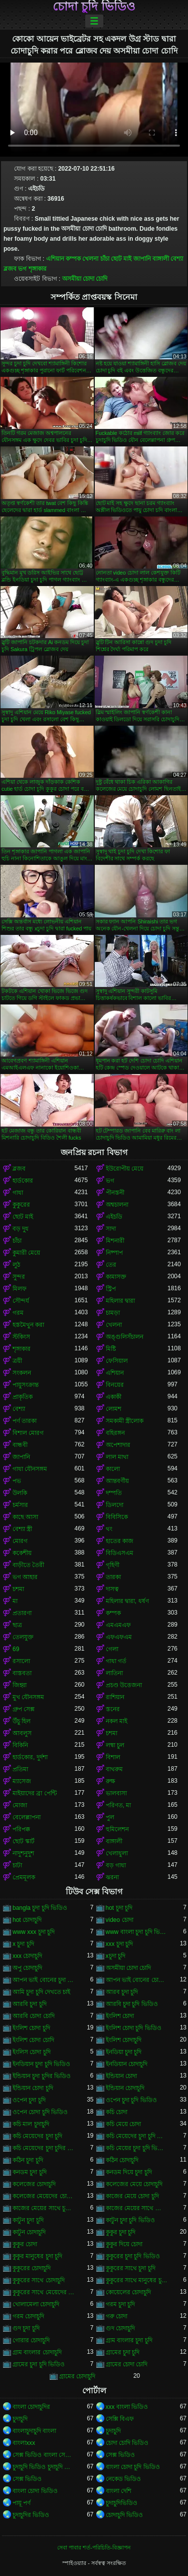 Image resolution: width=188 pixels, height=2576 pixels. What do you see at coordinates (24, 2442) in the screenshot?
I see `বাংলাxxx` at bounding box center [24, 2442].